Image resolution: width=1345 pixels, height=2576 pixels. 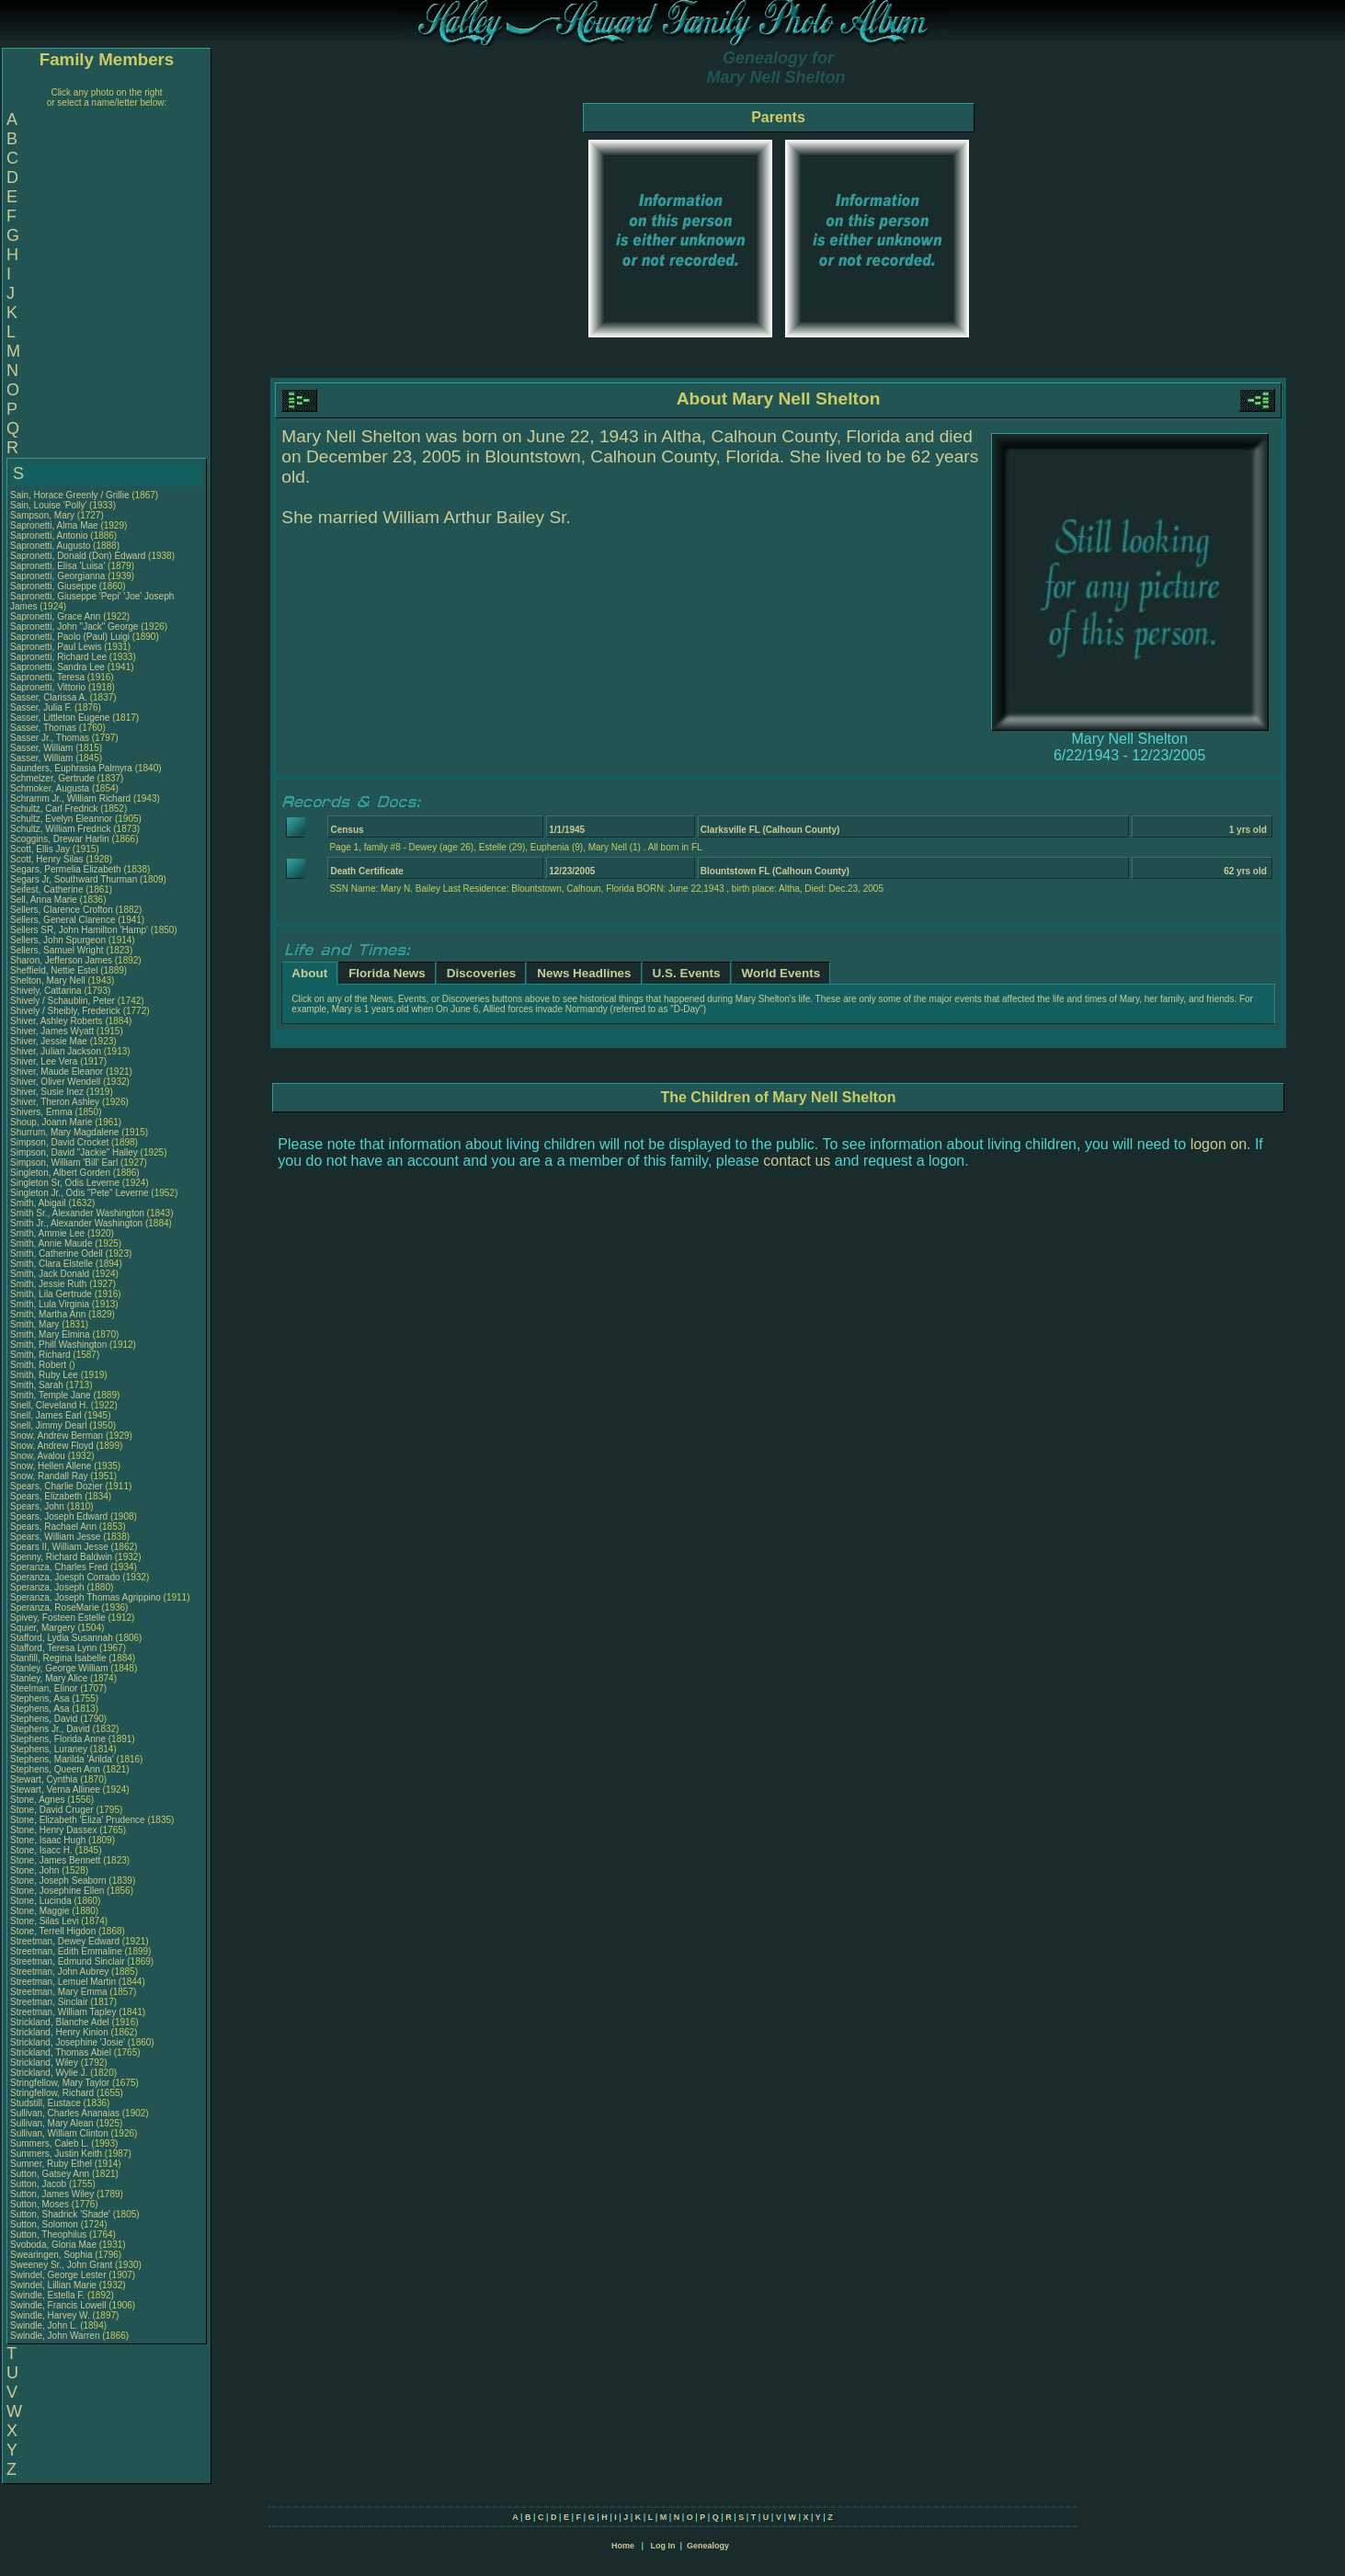 What do you see at coordinates (53, 1527) in the screenshot?
I see `Spears, Rachael Ann` at bounding box center [53, 1527].